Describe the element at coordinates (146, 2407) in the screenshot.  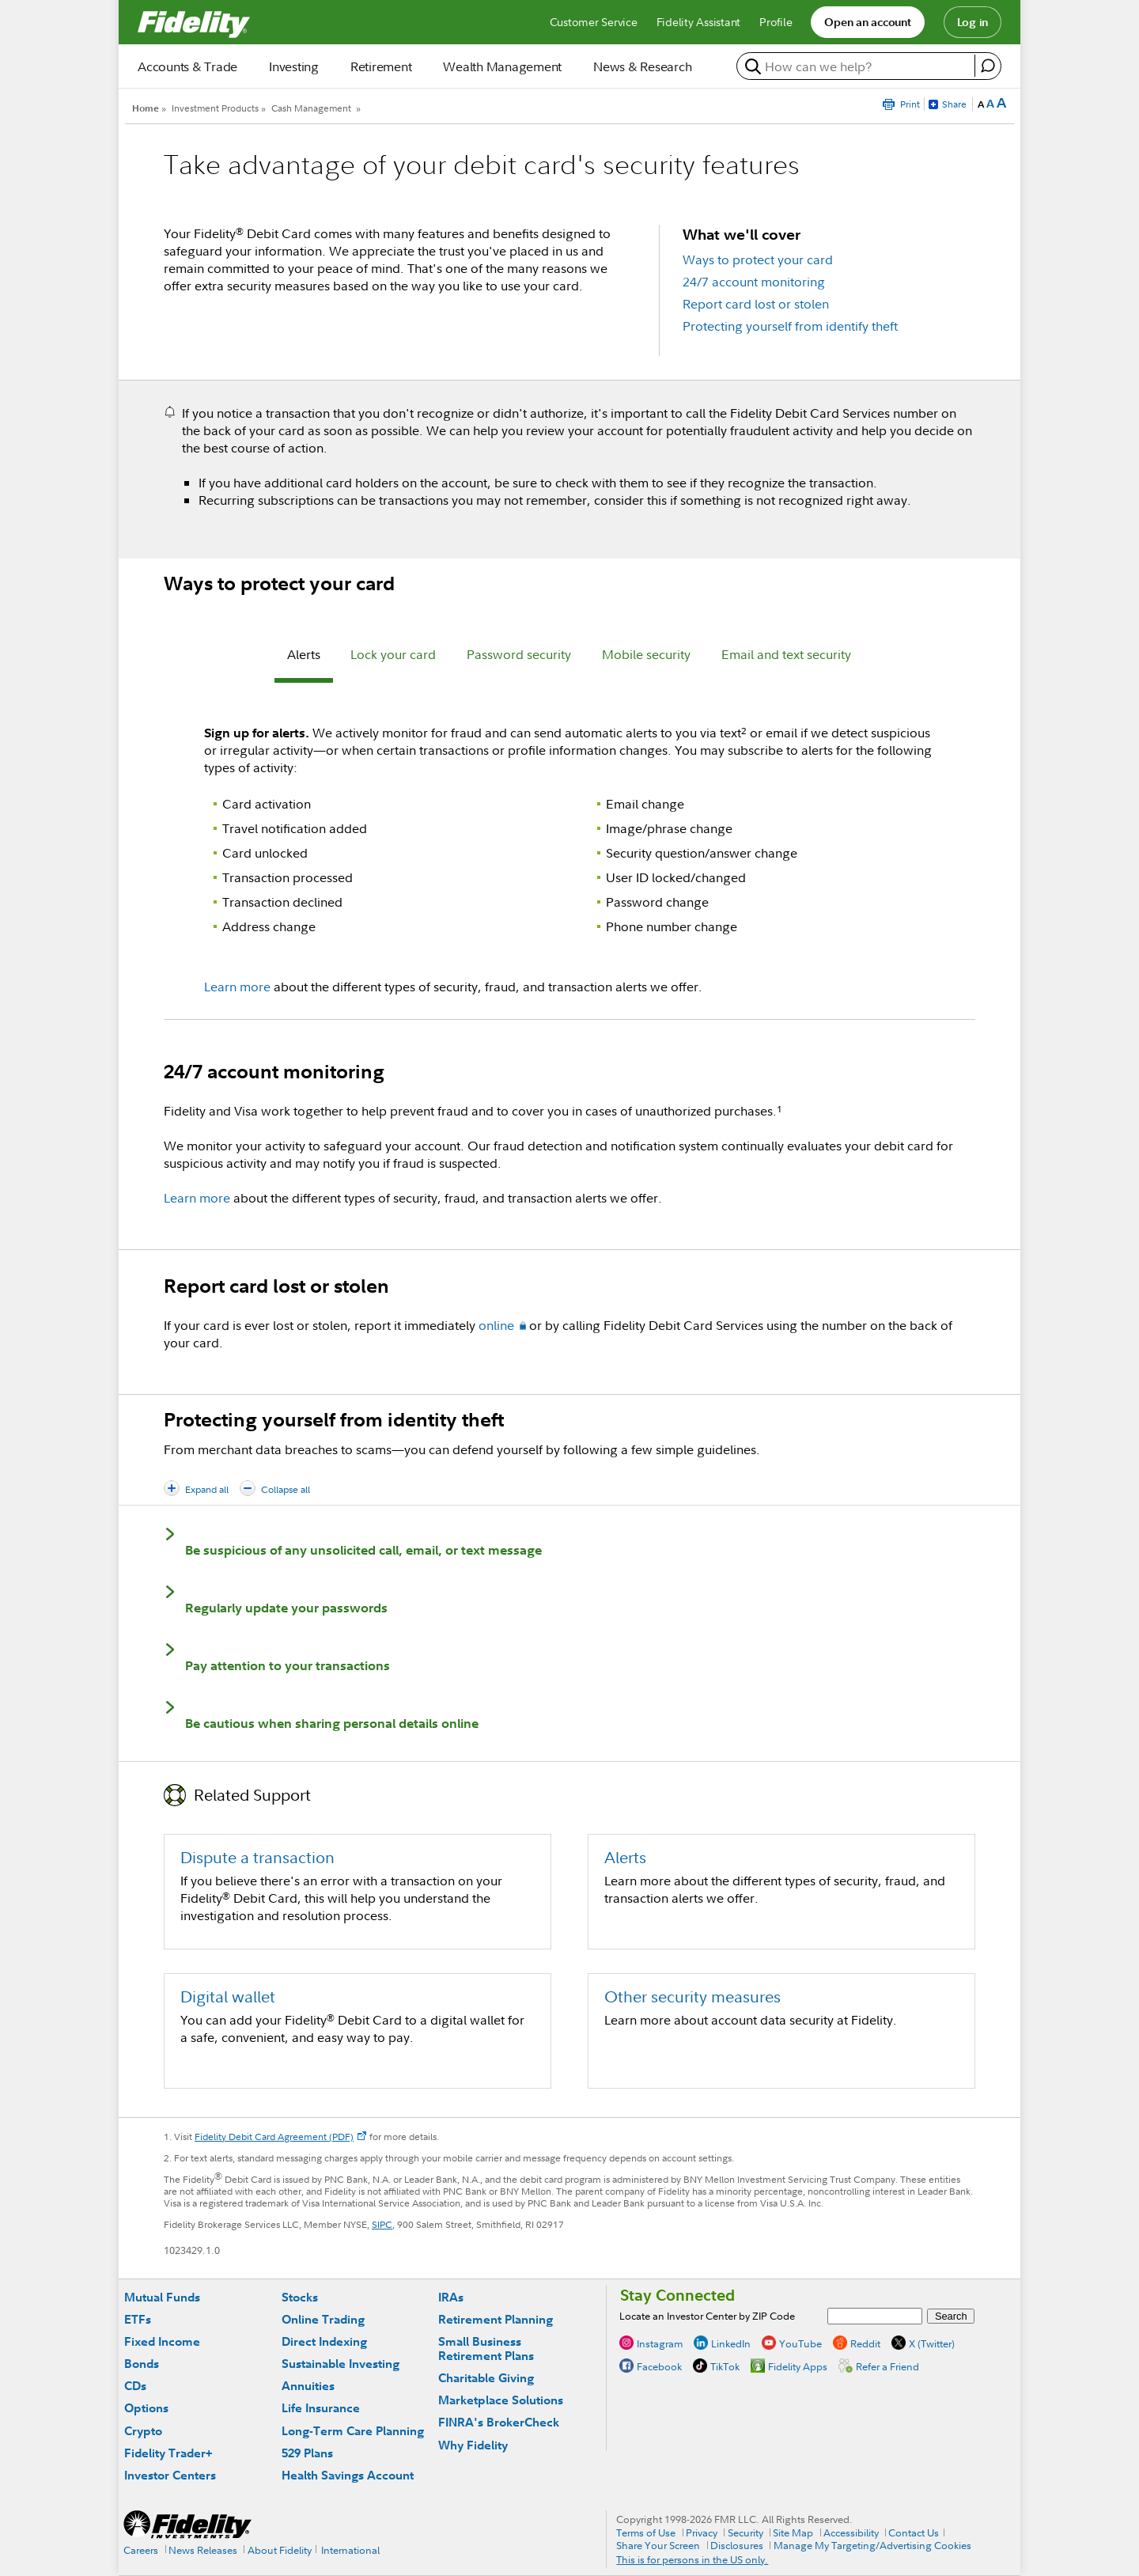
I see `Options` at that location.